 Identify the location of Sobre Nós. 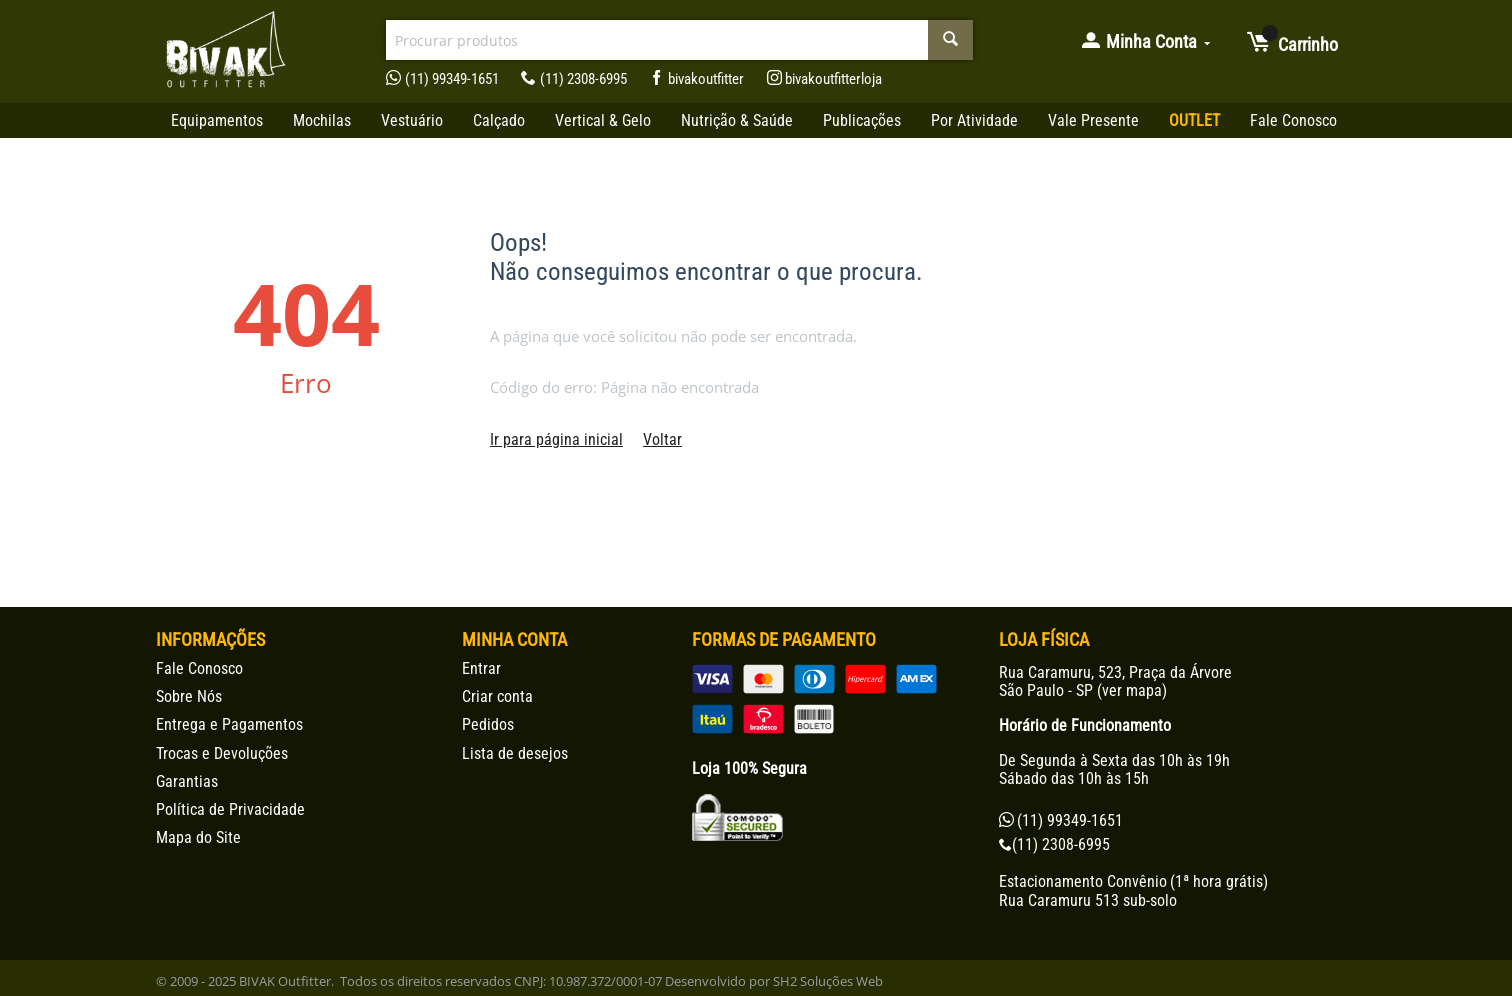
(189, 696).